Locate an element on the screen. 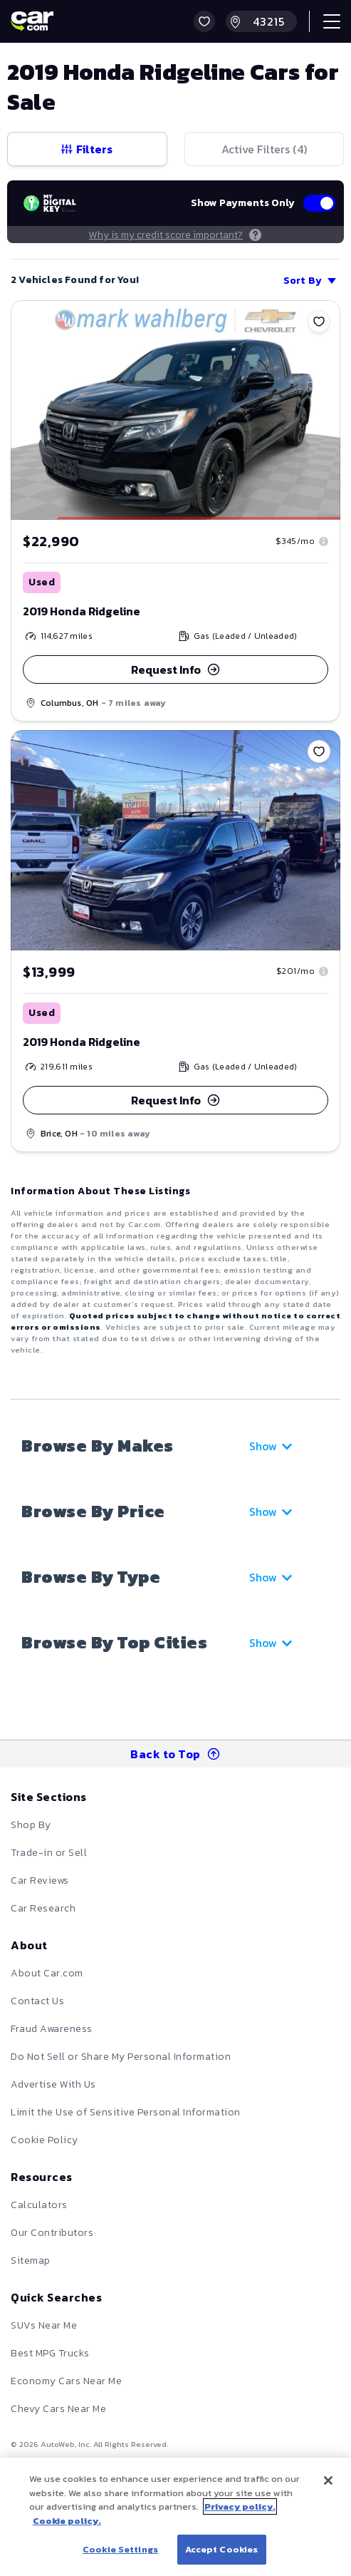 Image resolution: width=351 pixels, height=2576 pixels. About Car.com is located at coordinates (47, 1973).